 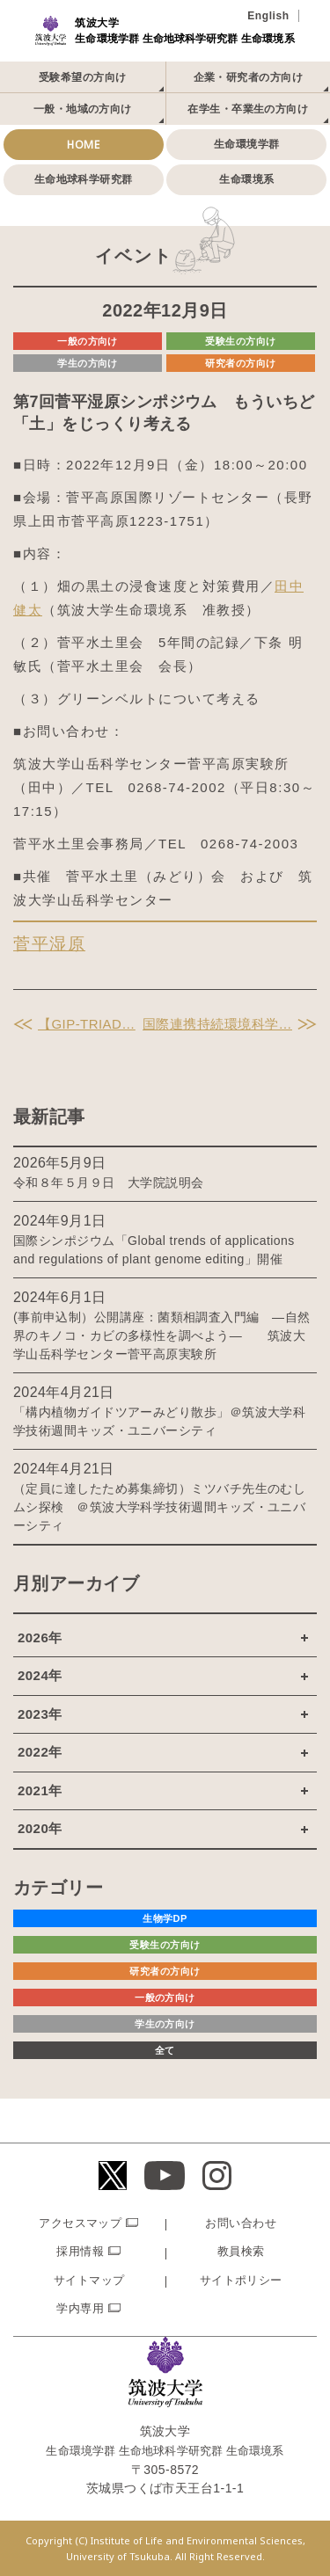 I want to click on お問い合わせ, so click(x=240, y=2223).